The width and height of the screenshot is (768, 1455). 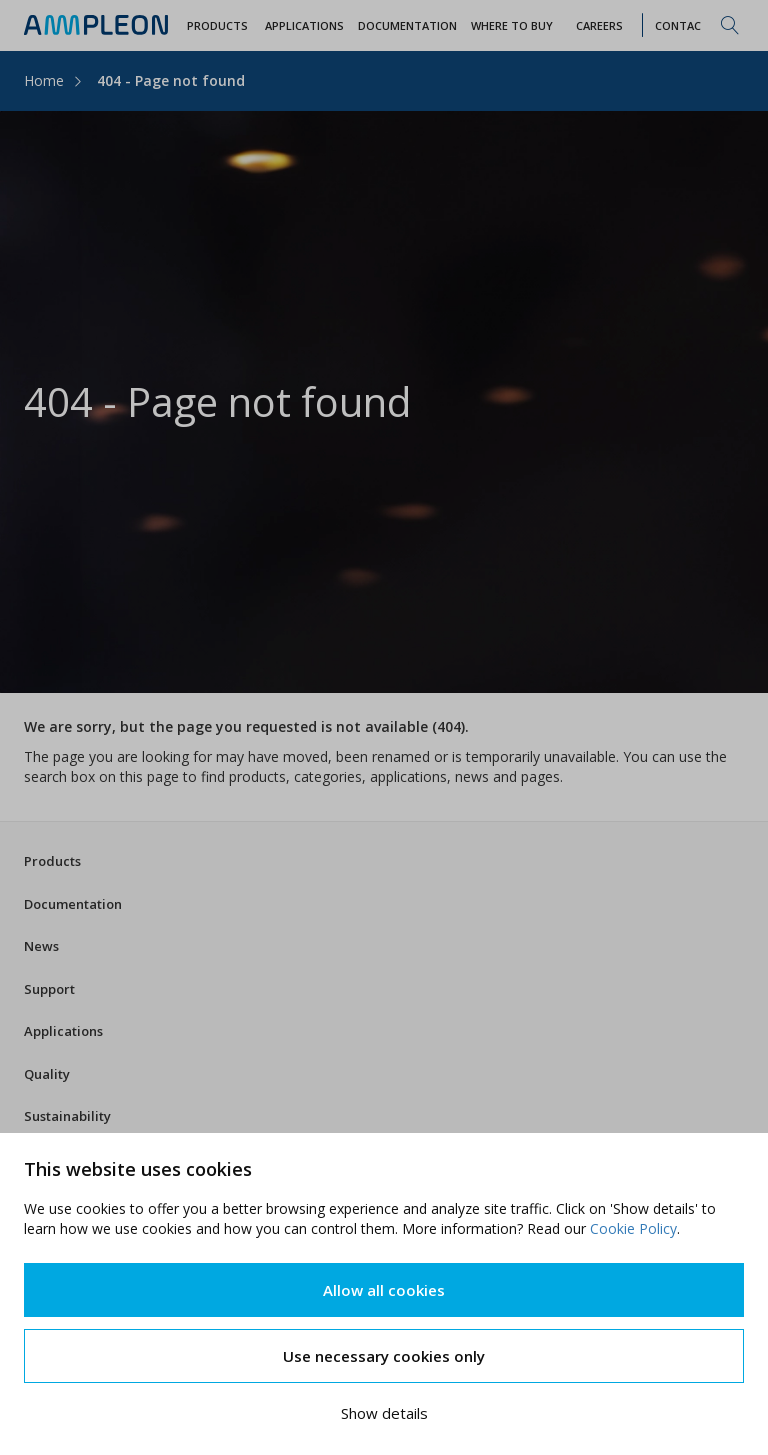 What do you see at coordinates (41, 946) in the screenshot?
I see `News` at bounding box center [41, 946].